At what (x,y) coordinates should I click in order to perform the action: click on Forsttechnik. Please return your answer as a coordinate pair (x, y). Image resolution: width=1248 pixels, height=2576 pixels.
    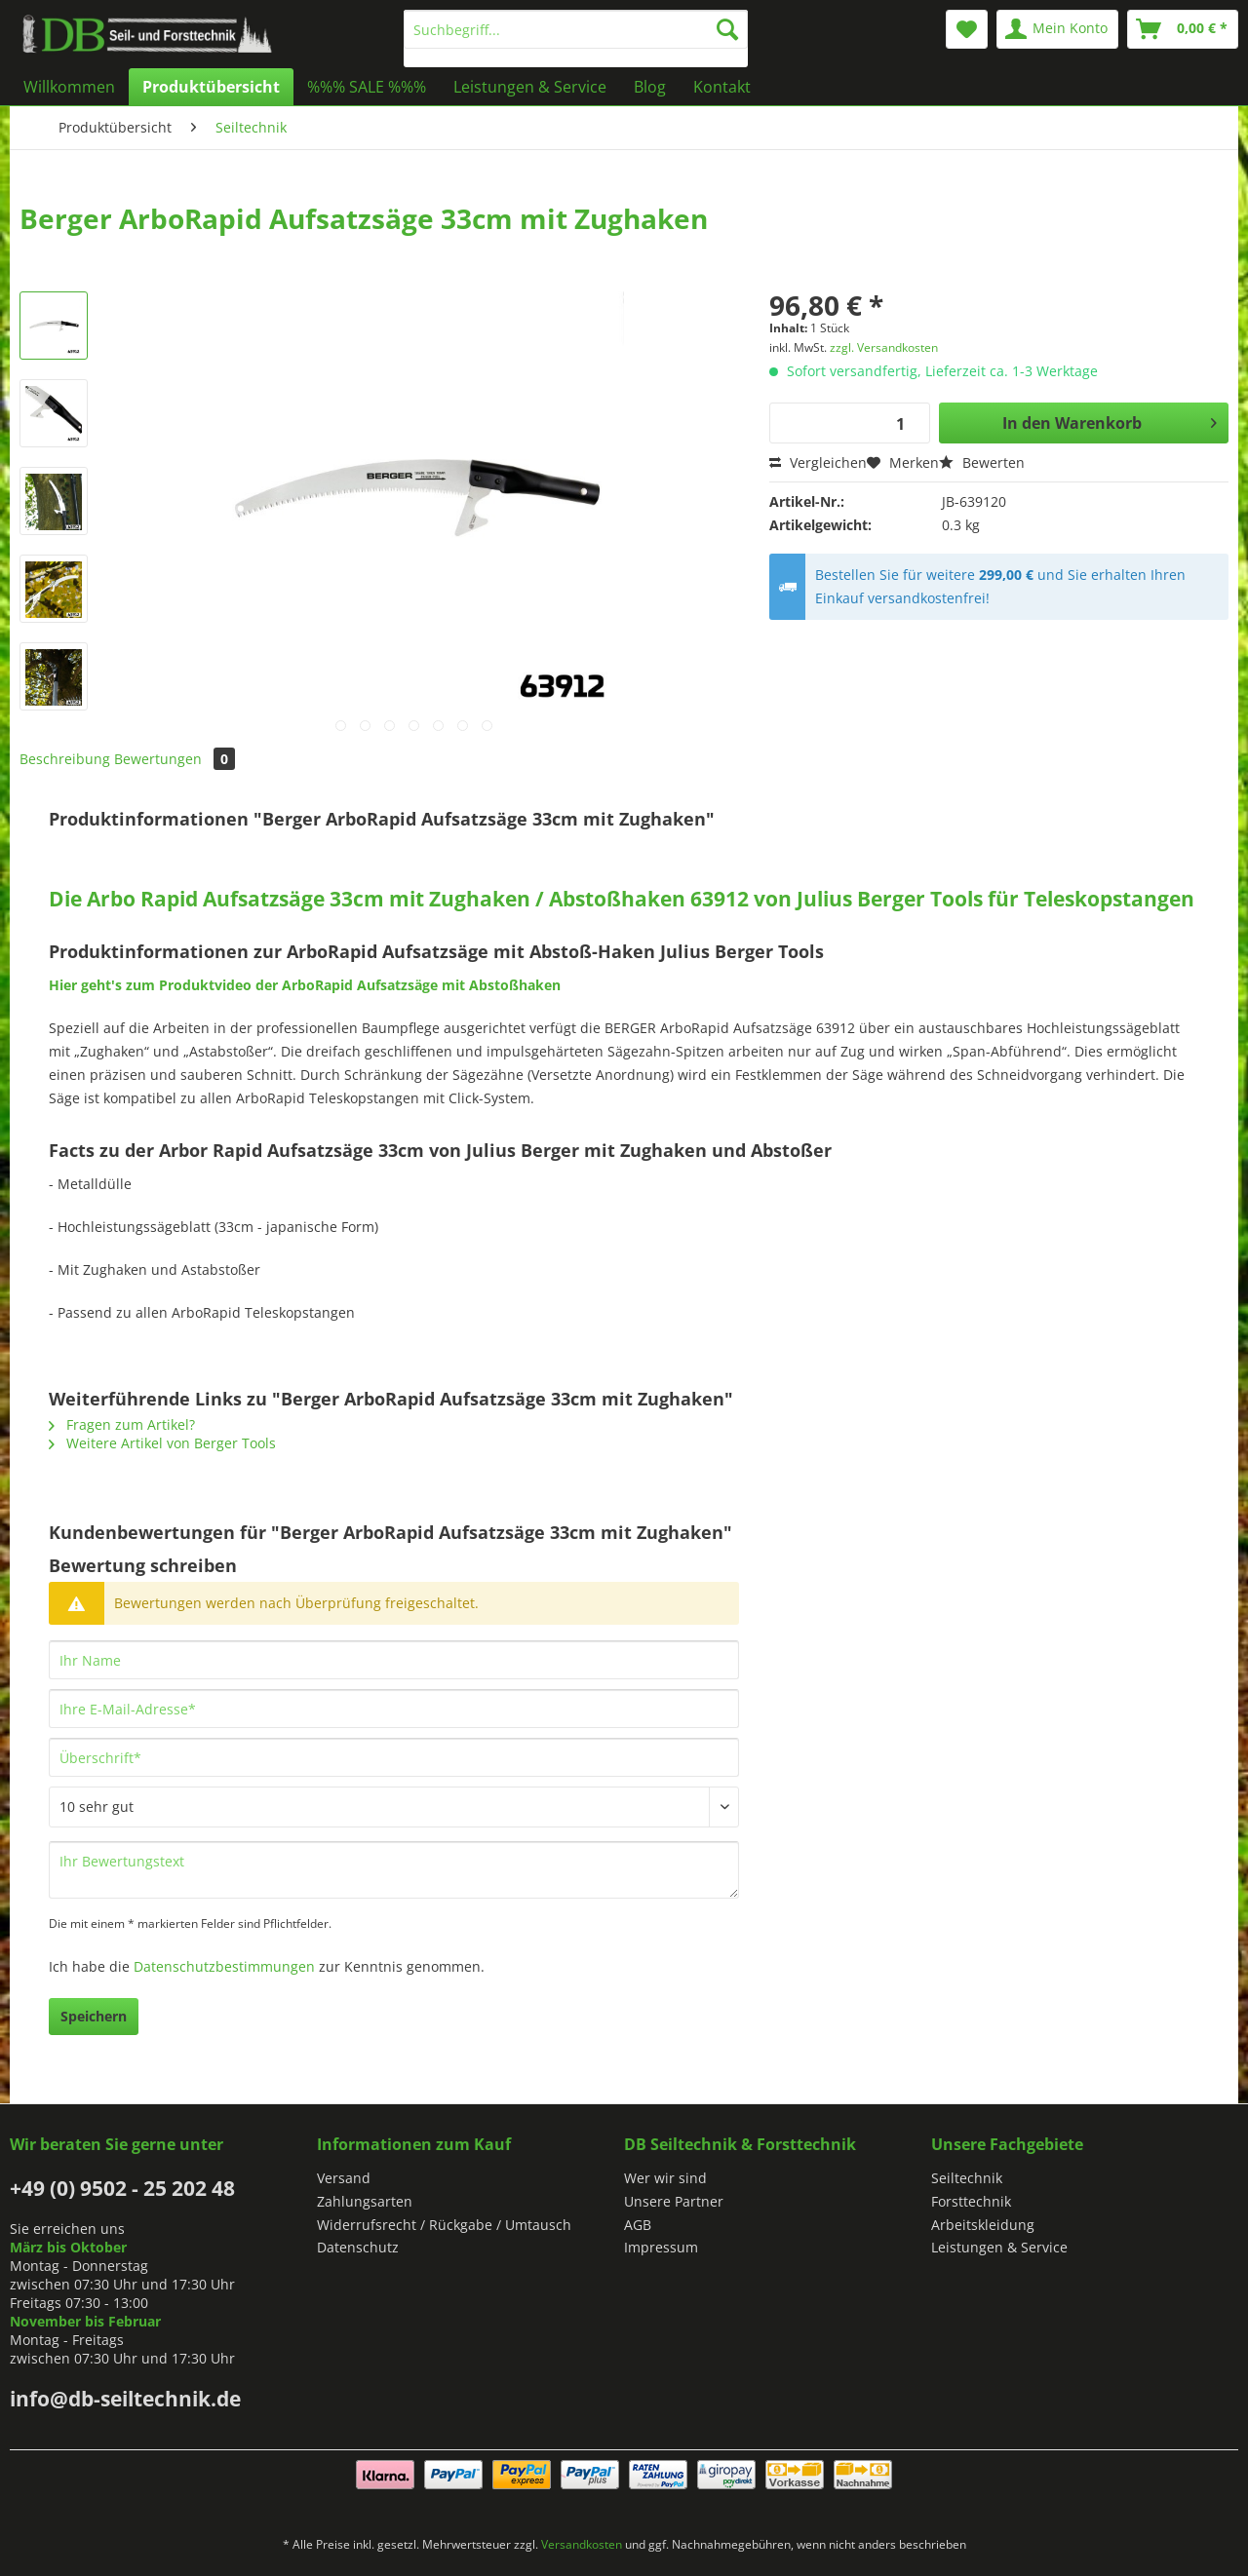
    Looking at the image, I should click on (971, 2201).